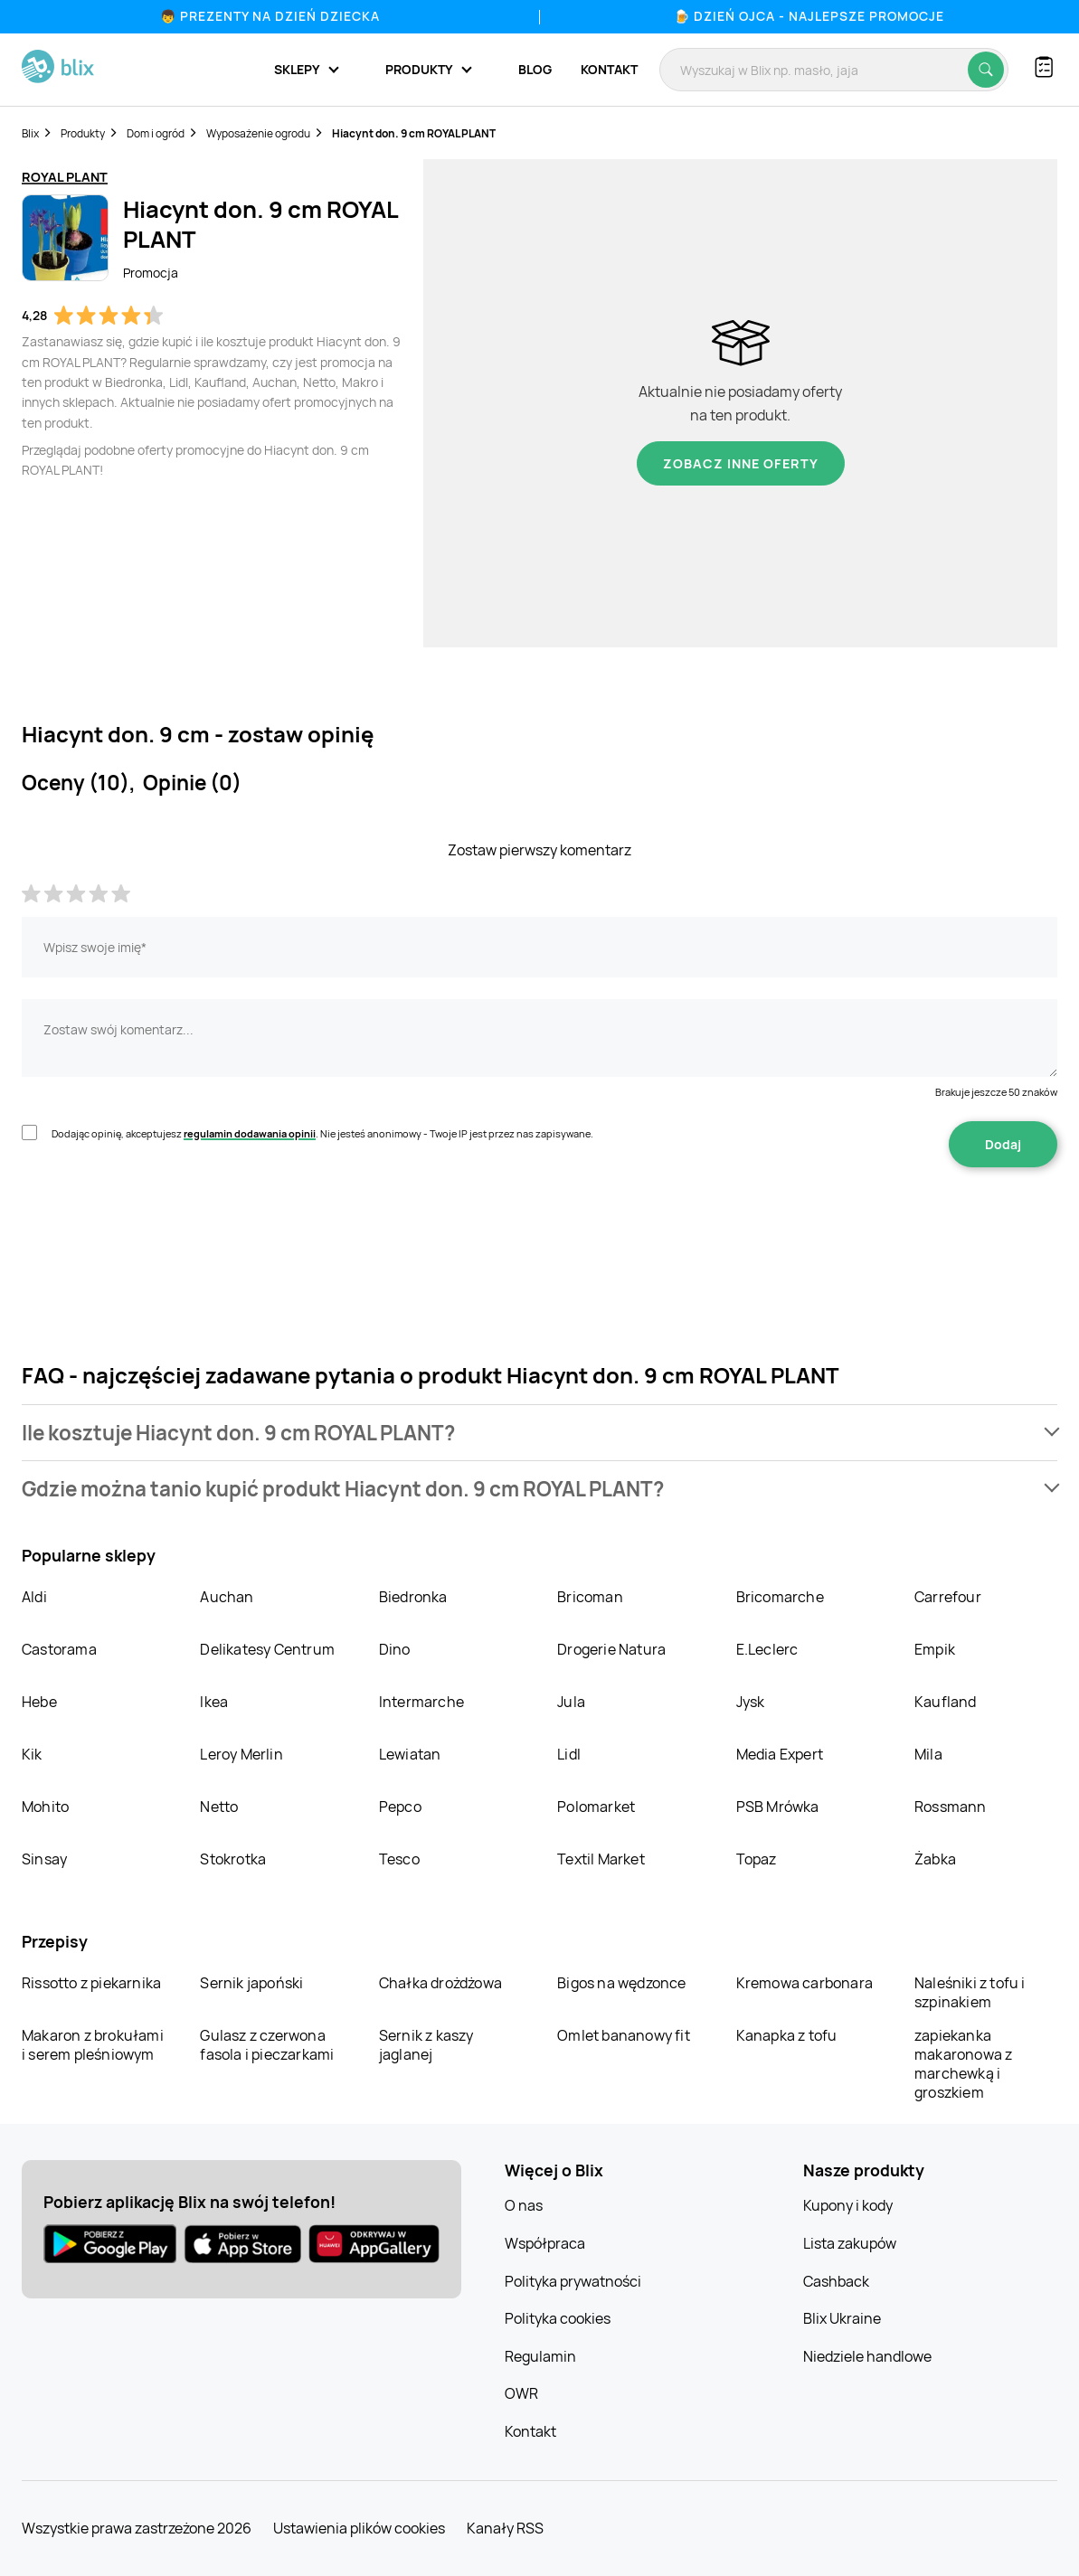 This screenshot has height=2576, width=1079. Describe the element at coordinates (395, 1649) in the screenshot. I see `Dino` at that location.